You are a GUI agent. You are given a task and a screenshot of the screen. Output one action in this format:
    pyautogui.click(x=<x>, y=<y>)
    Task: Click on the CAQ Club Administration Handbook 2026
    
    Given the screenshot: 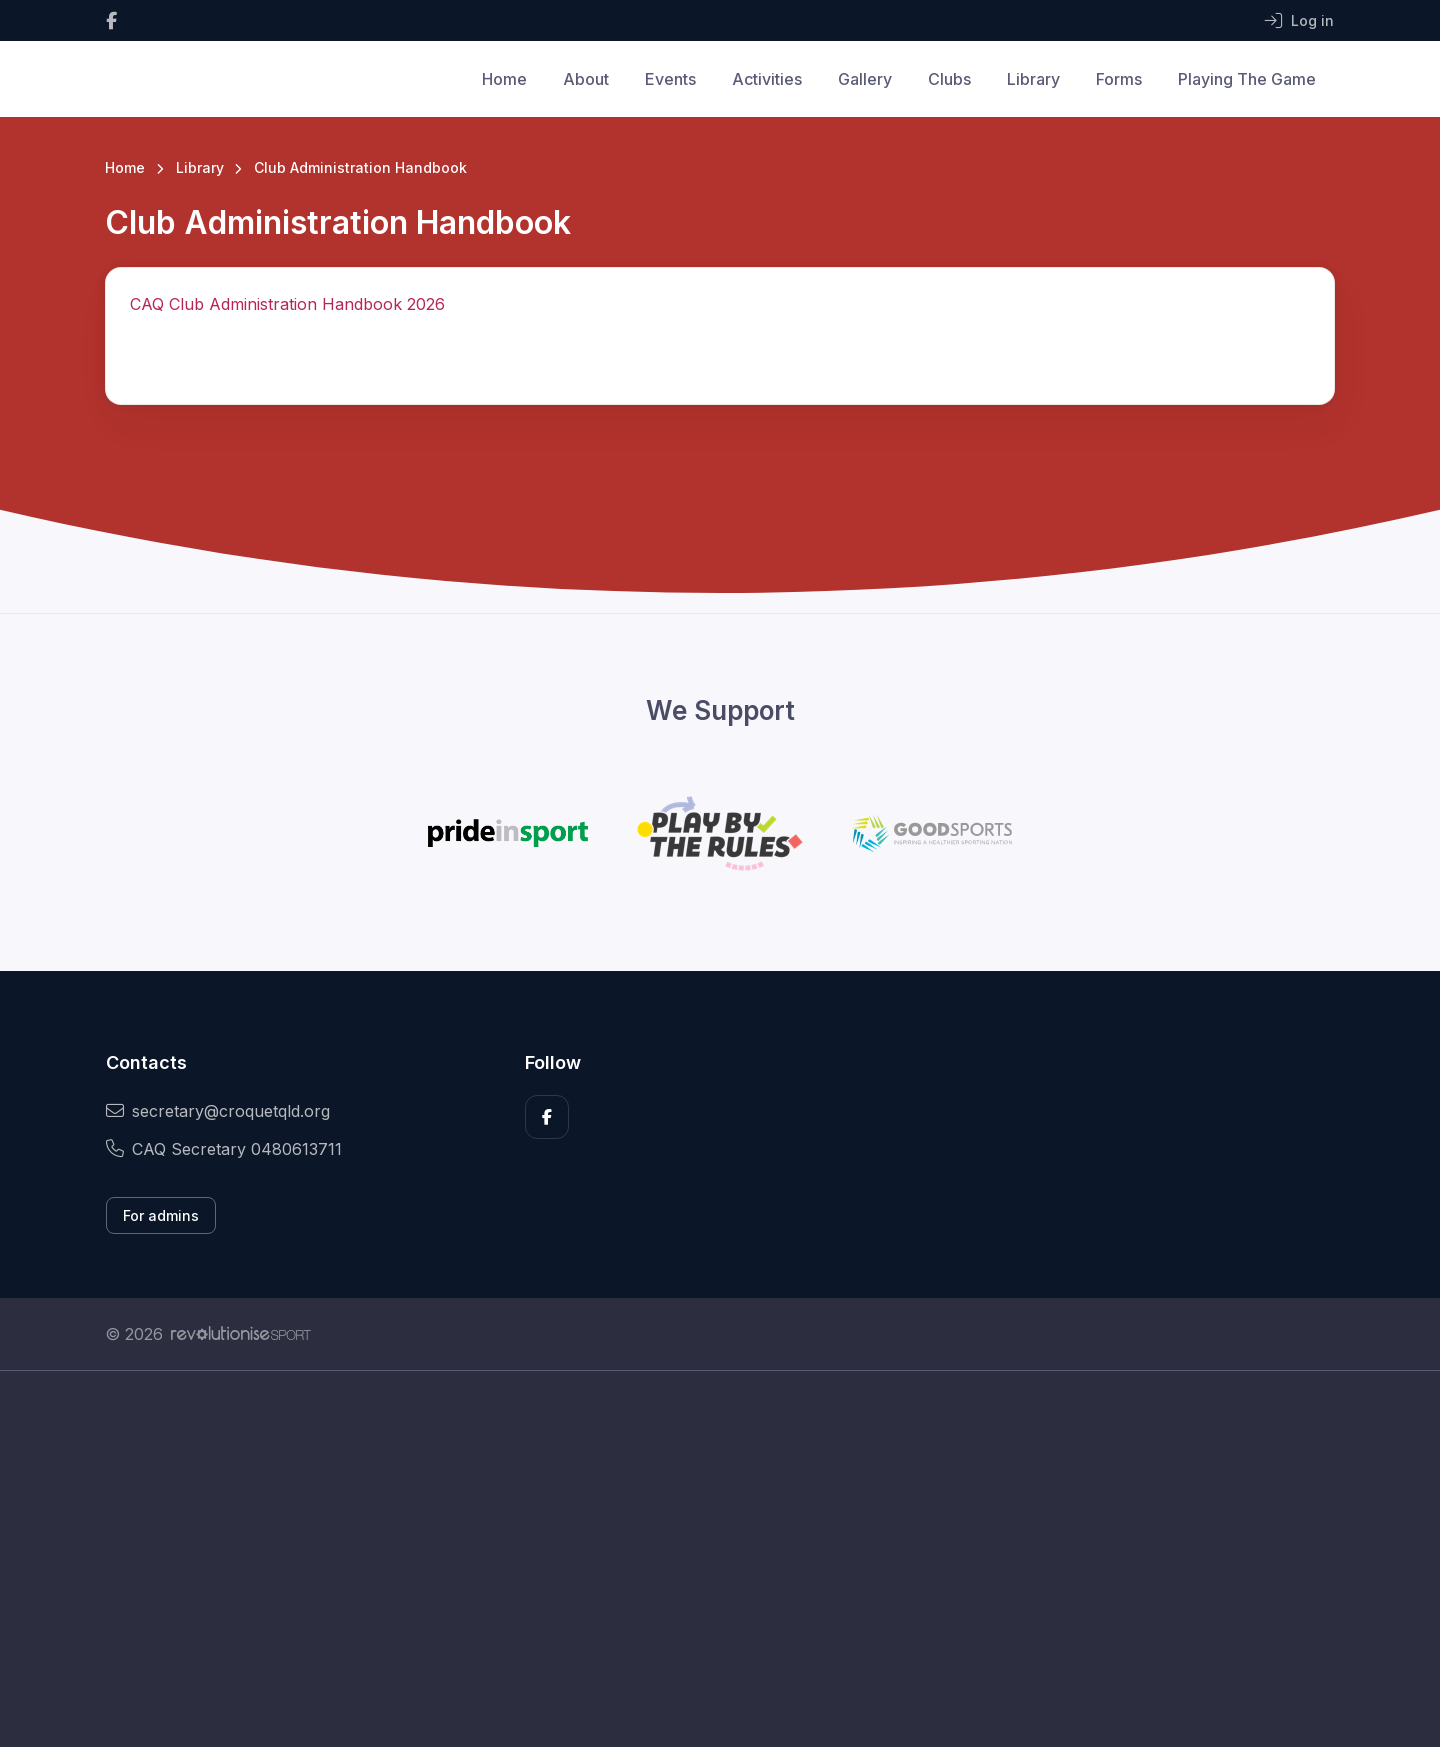 What is the action you would take?
    pyautogui.click(x=287, y=304)
    